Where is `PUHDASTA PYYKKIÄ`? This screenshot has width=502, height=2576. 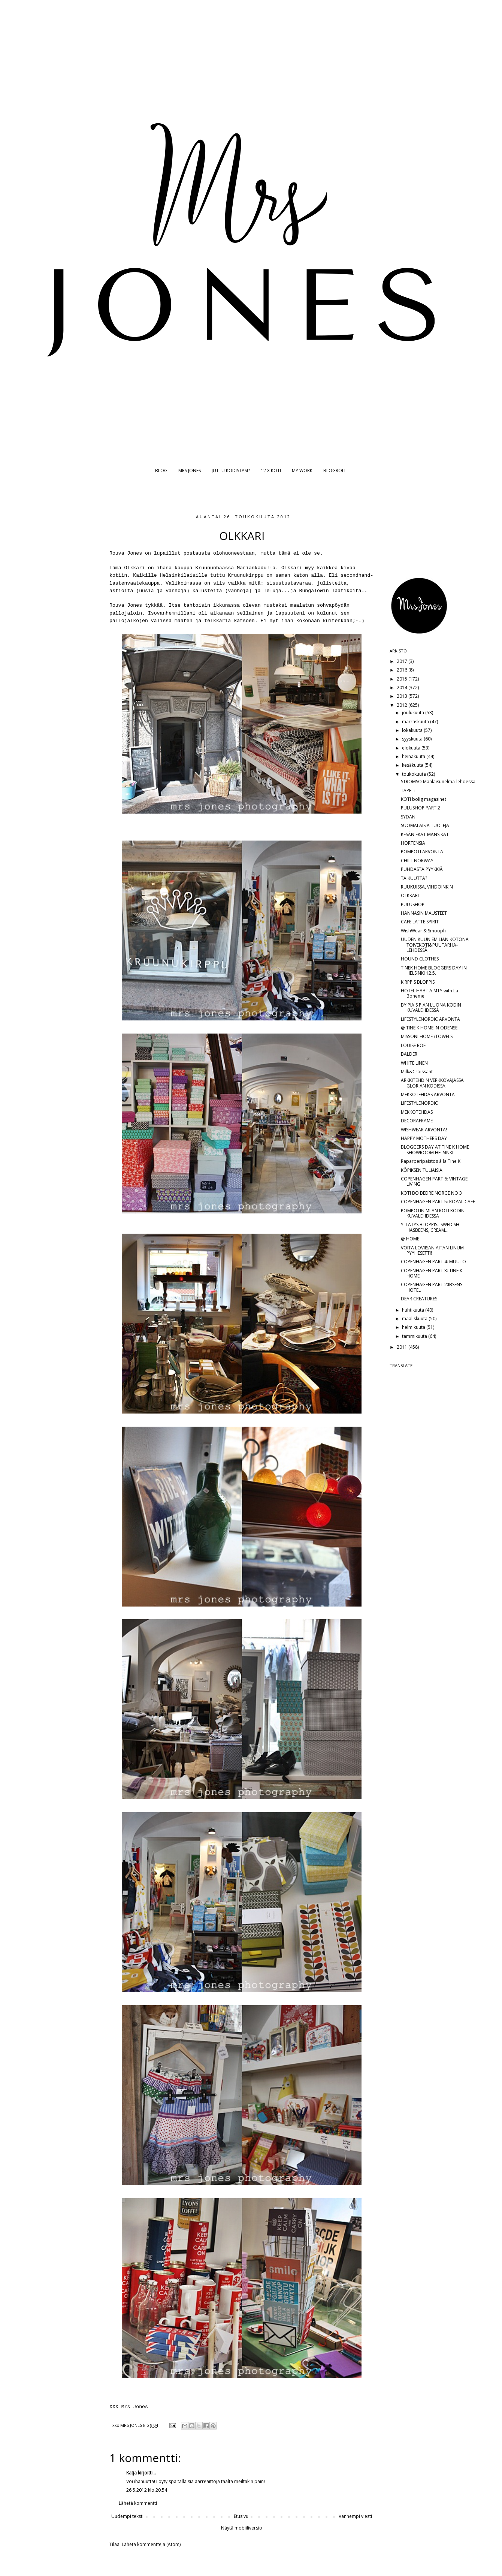 PUHDASTA PYYKKIÄ is located at coordinates (422, 869).